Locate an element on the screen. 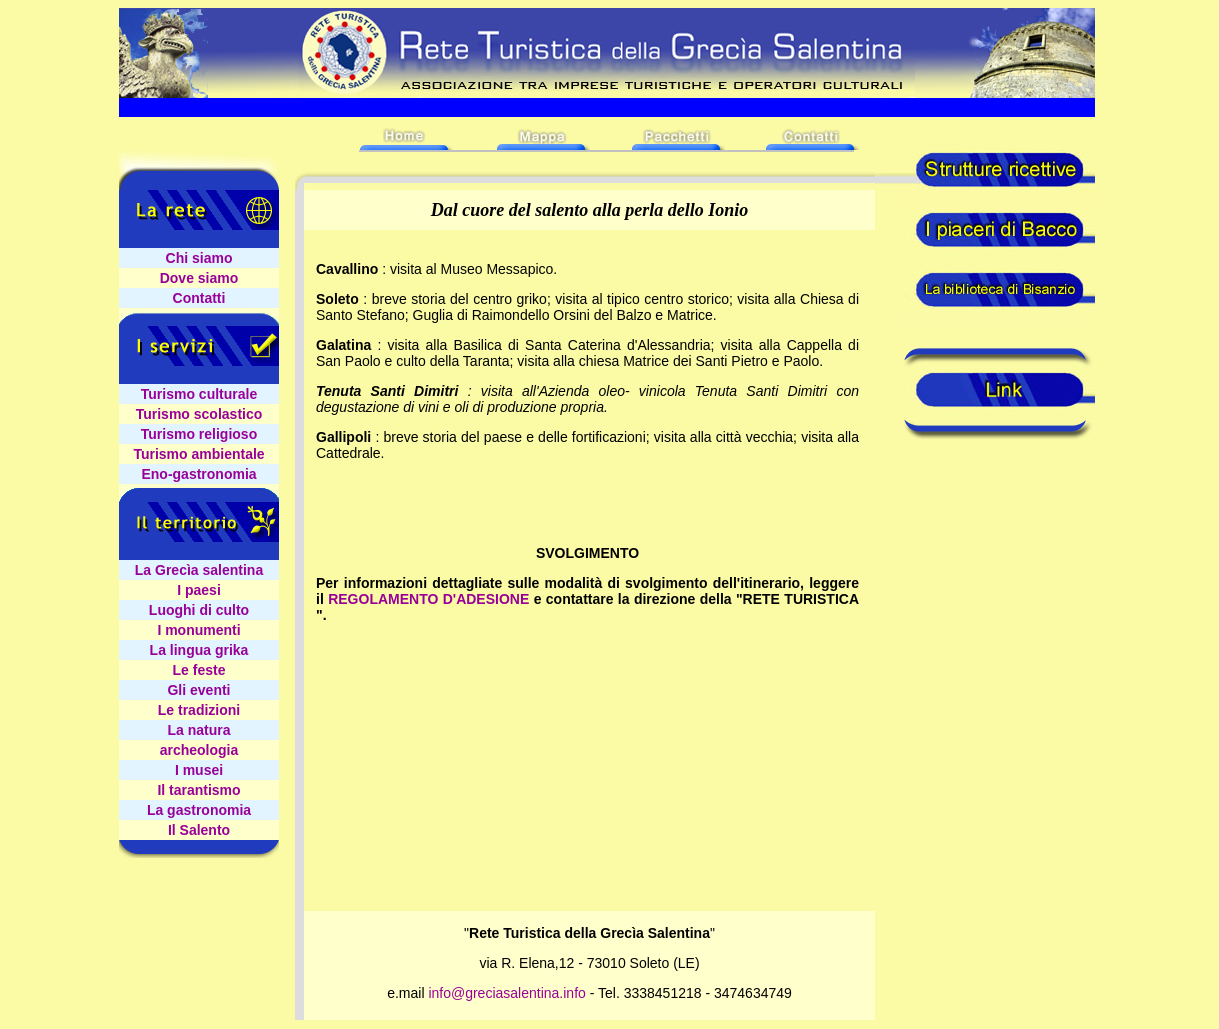 This screenshot has height=1029, width=1219. La Grecìa salentina is located at coordinates (199, 570).